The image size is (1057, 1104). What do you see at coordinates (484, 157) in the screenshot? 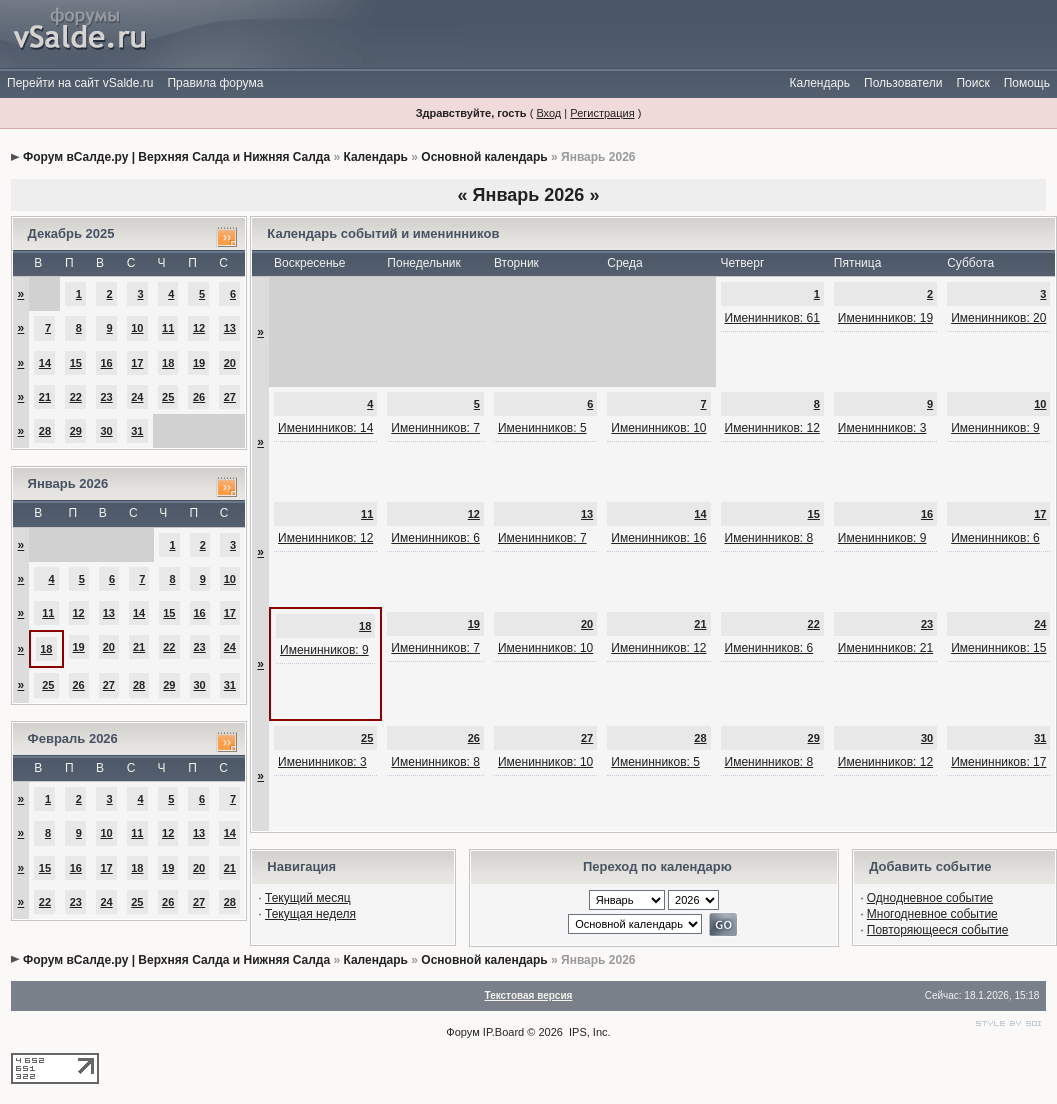
I see `Основной календарь` at bounding box center [484, 157].